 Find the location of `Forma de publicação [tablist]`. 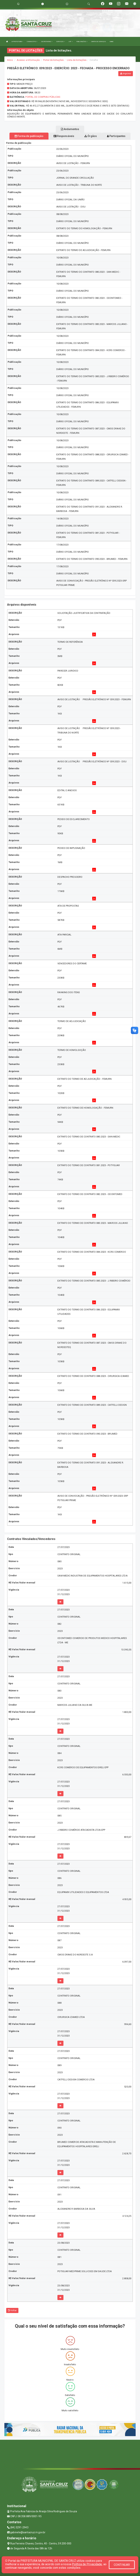

Forma de publicação [tablist] is located at coordinates (29, 136).